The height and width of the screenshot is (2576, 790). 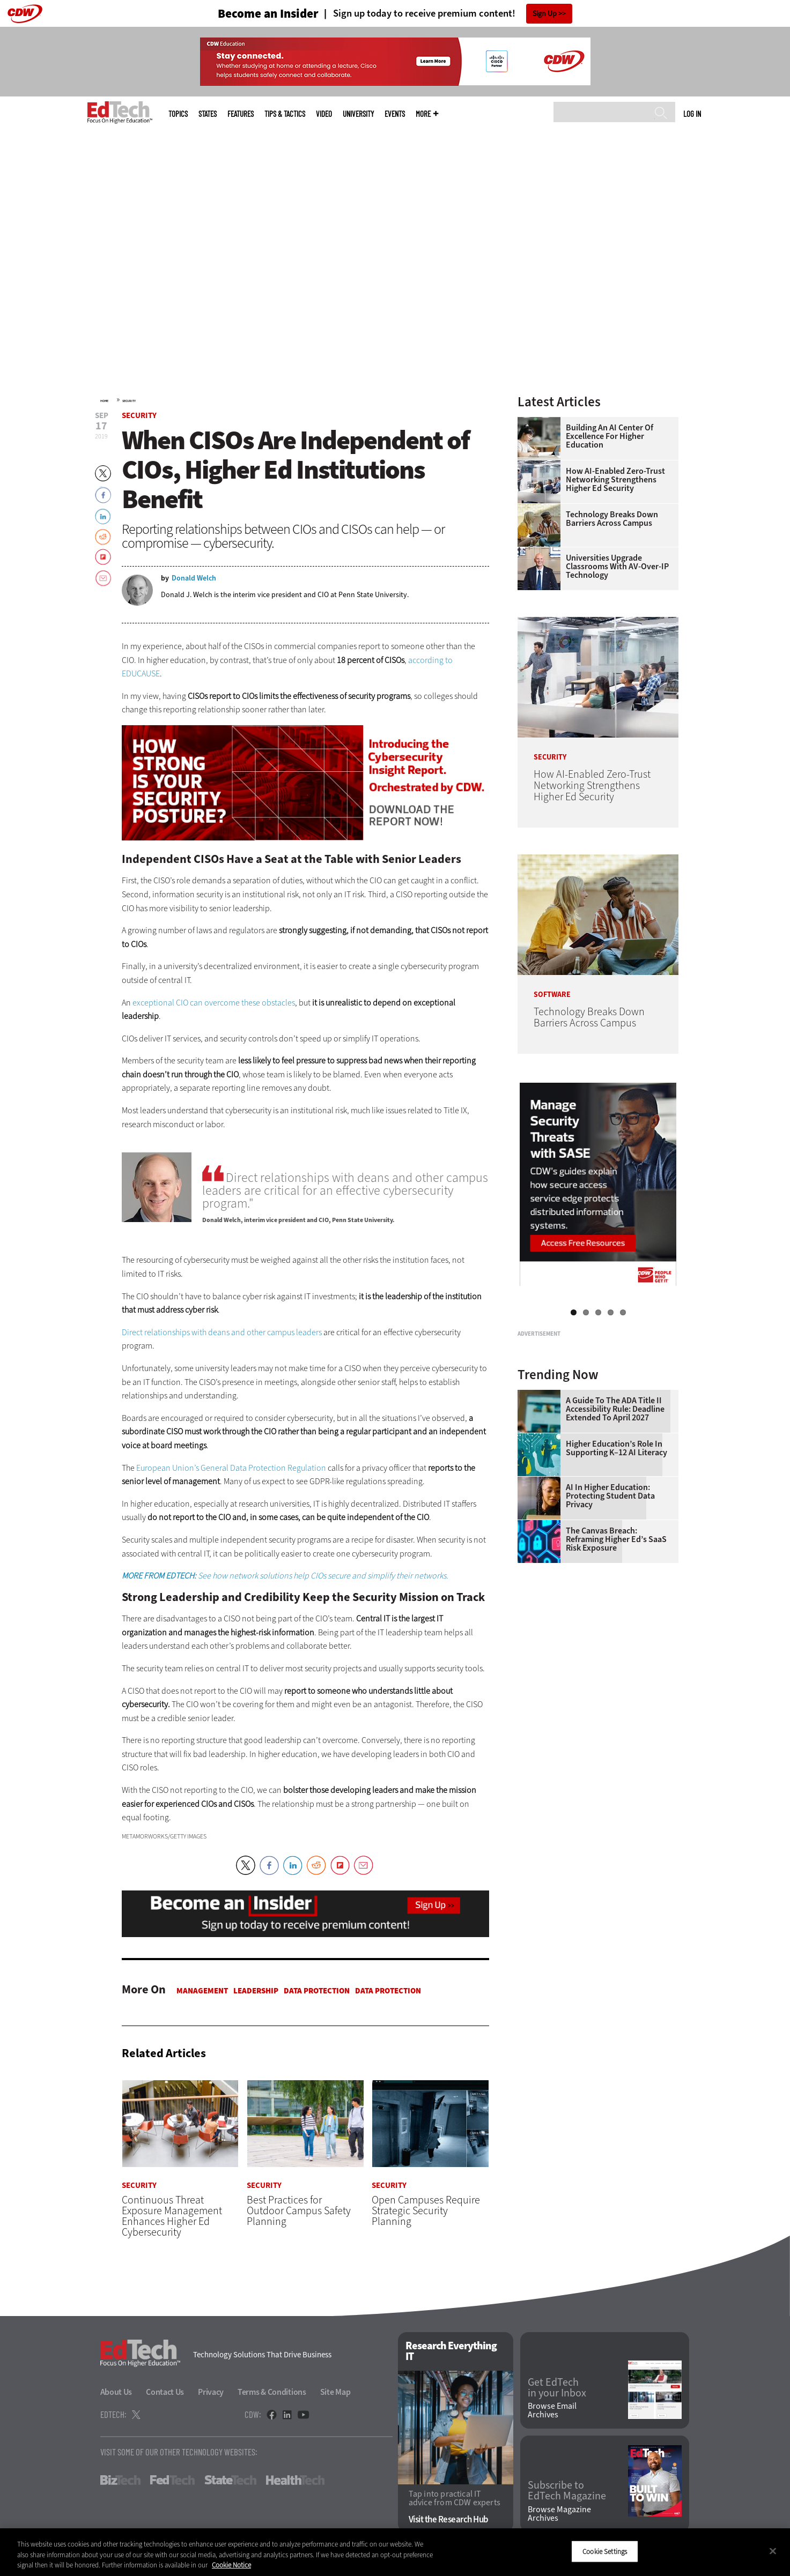 What do you see at coordinates (202, 1990) in the screenshot?
I see `Management` at bounding box center [202, 1990].